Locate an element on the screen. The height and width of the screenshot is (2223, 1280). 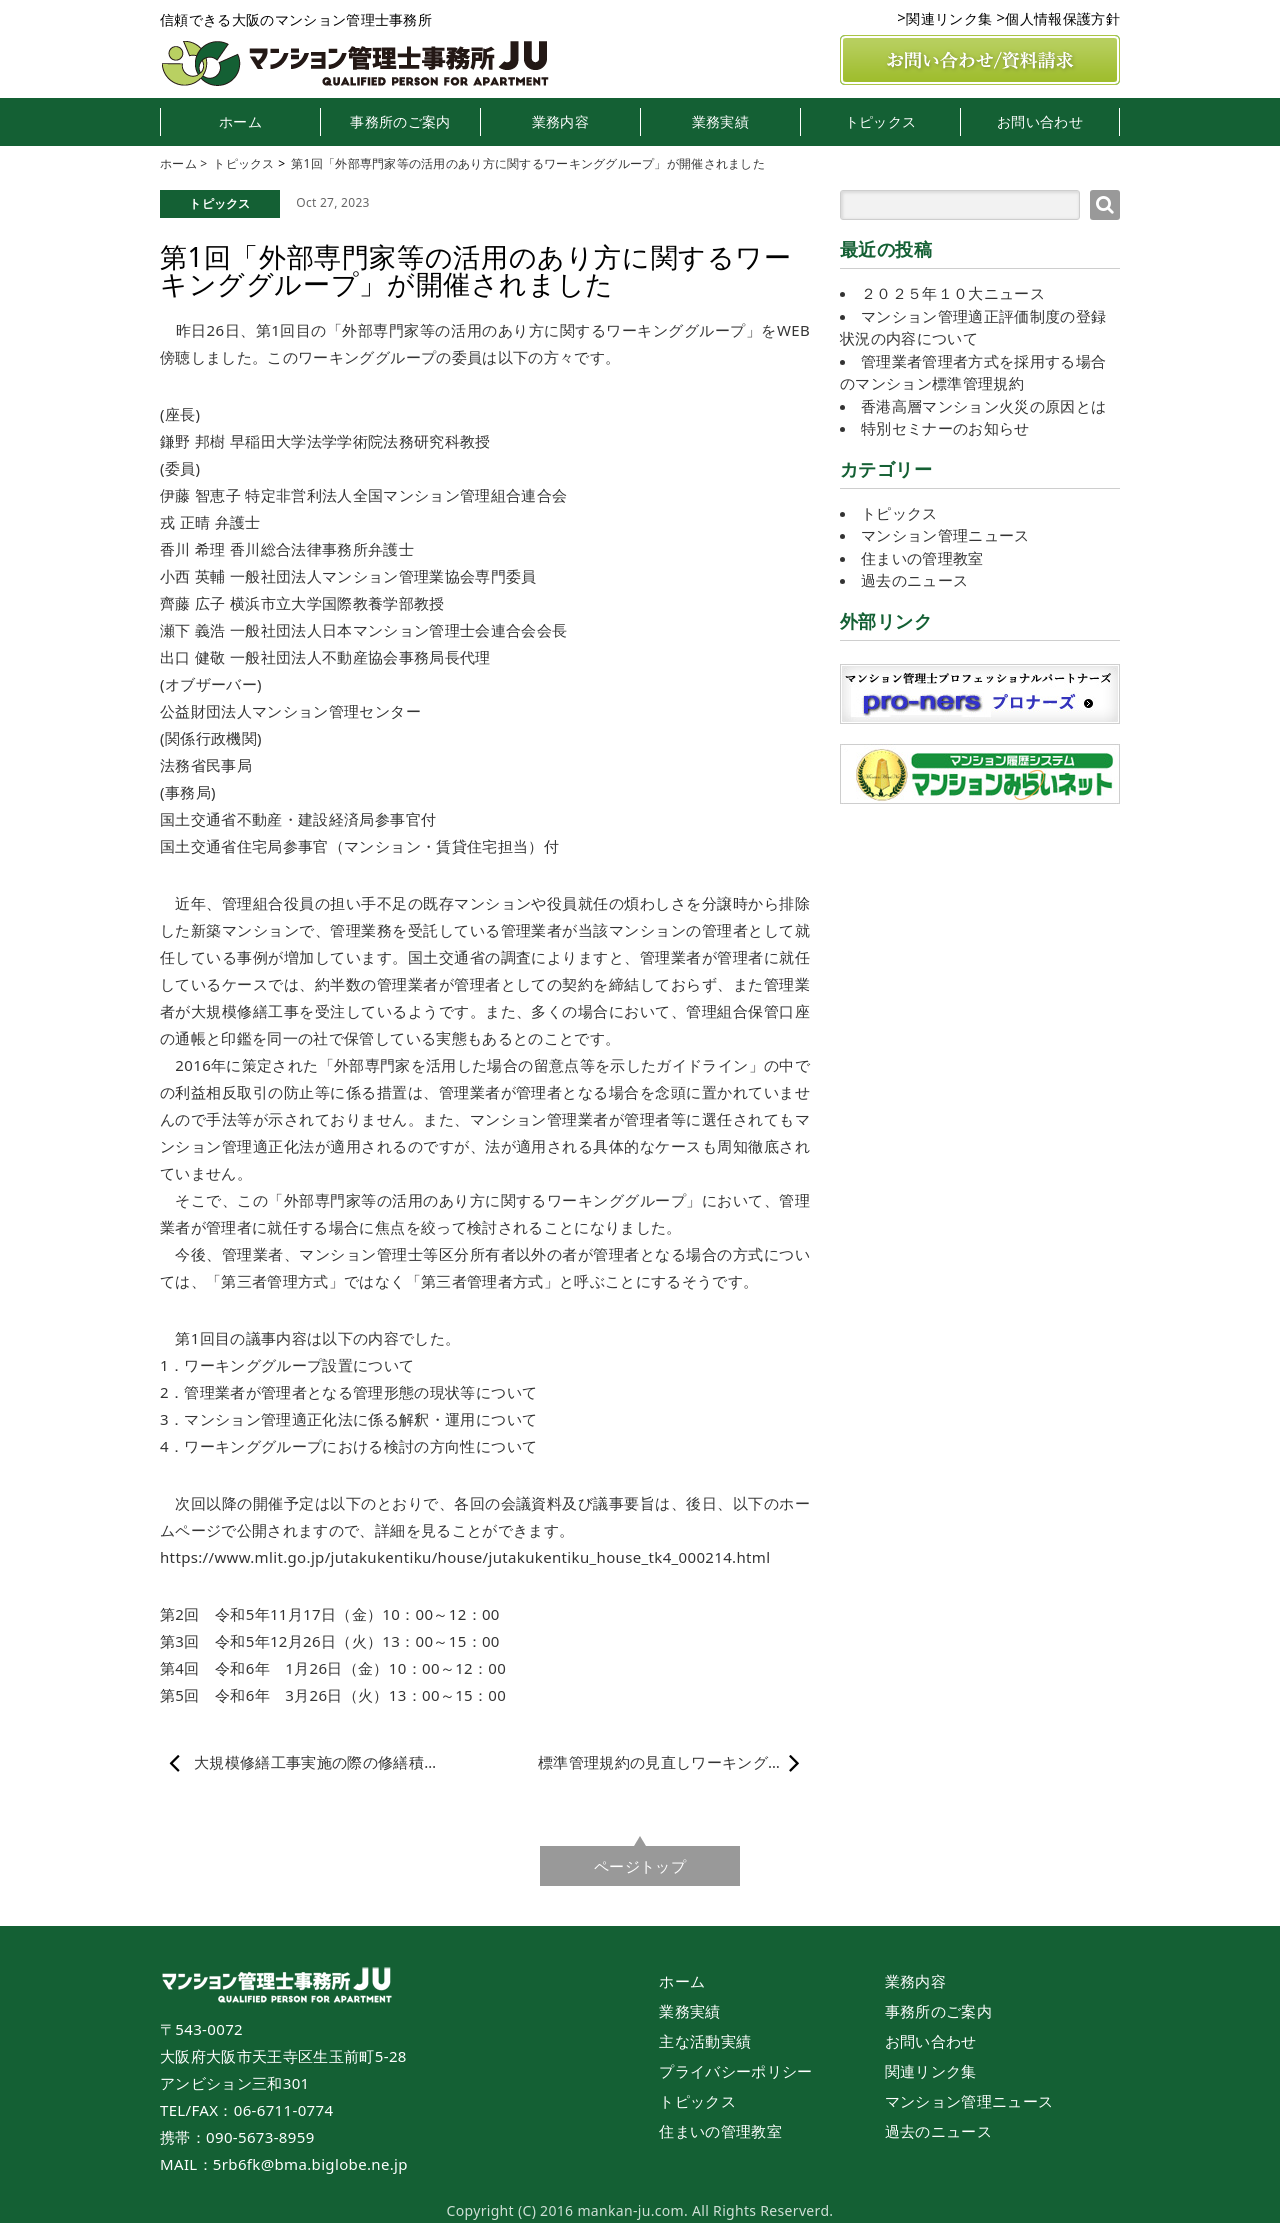
香港高層マンション火災の原因とは is located at coordinates (984, 406).